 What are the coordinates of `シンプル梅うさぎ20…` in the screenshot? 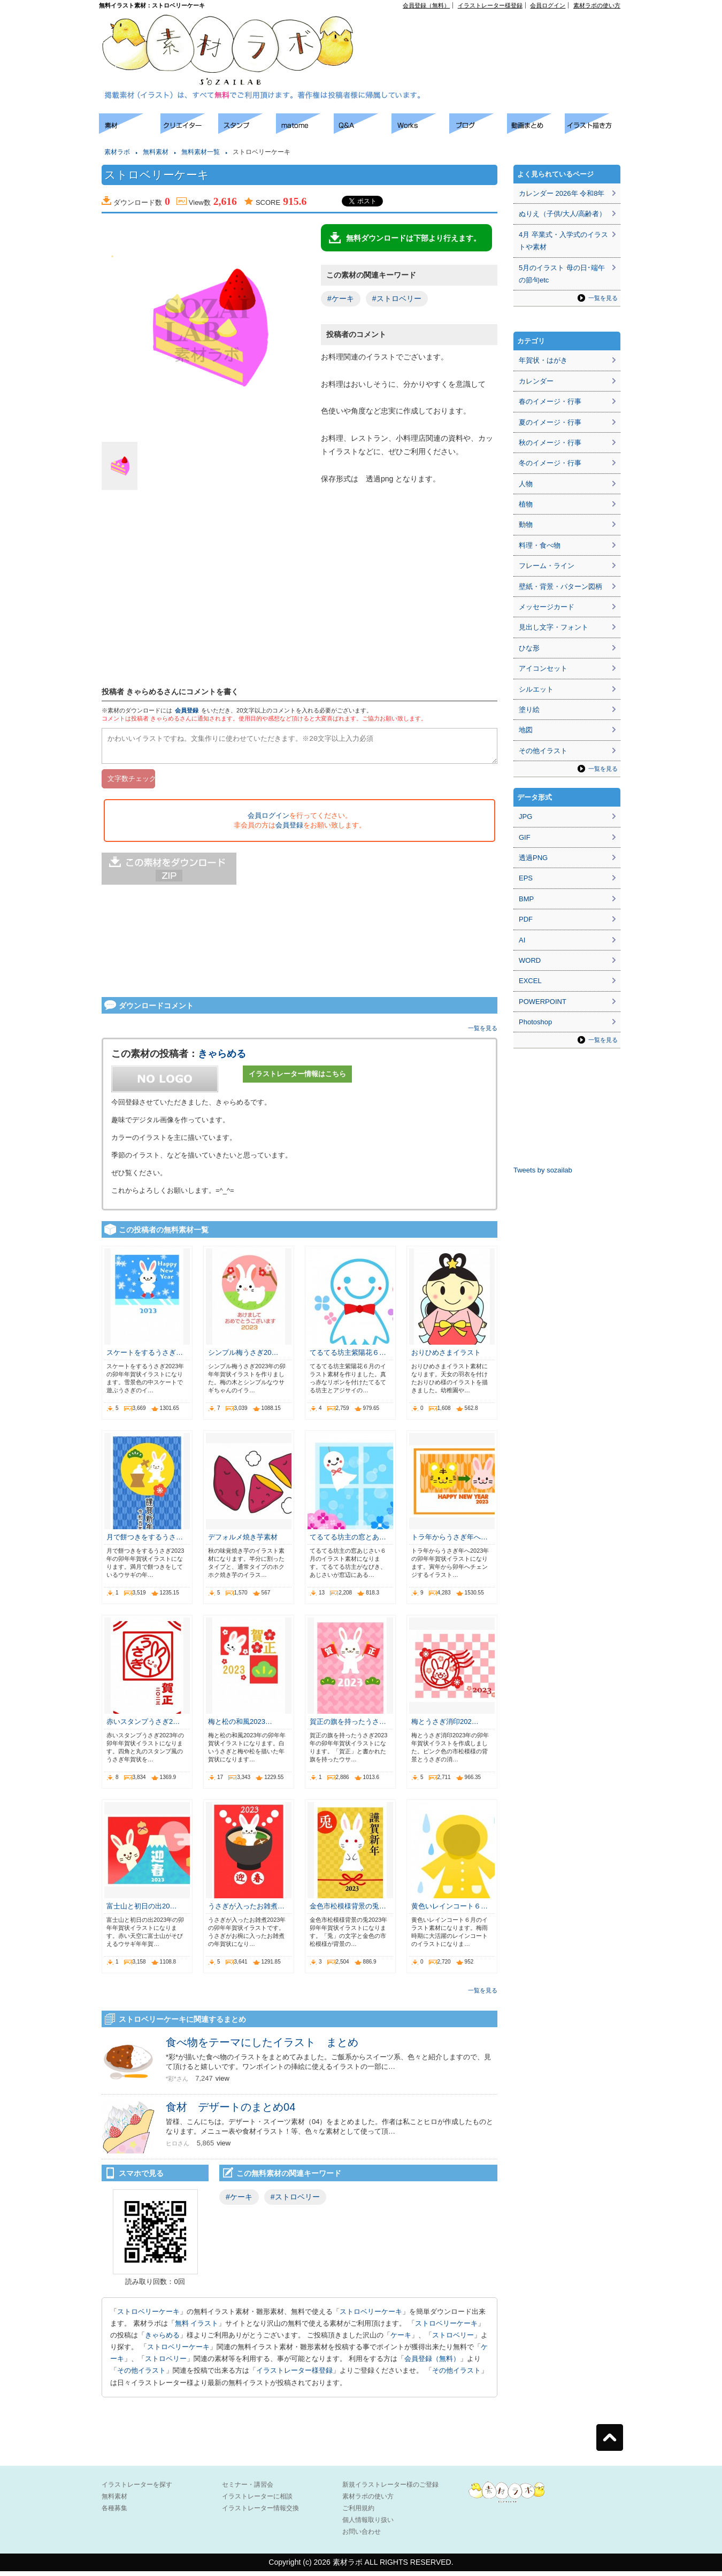 It's located at (243, 1357).